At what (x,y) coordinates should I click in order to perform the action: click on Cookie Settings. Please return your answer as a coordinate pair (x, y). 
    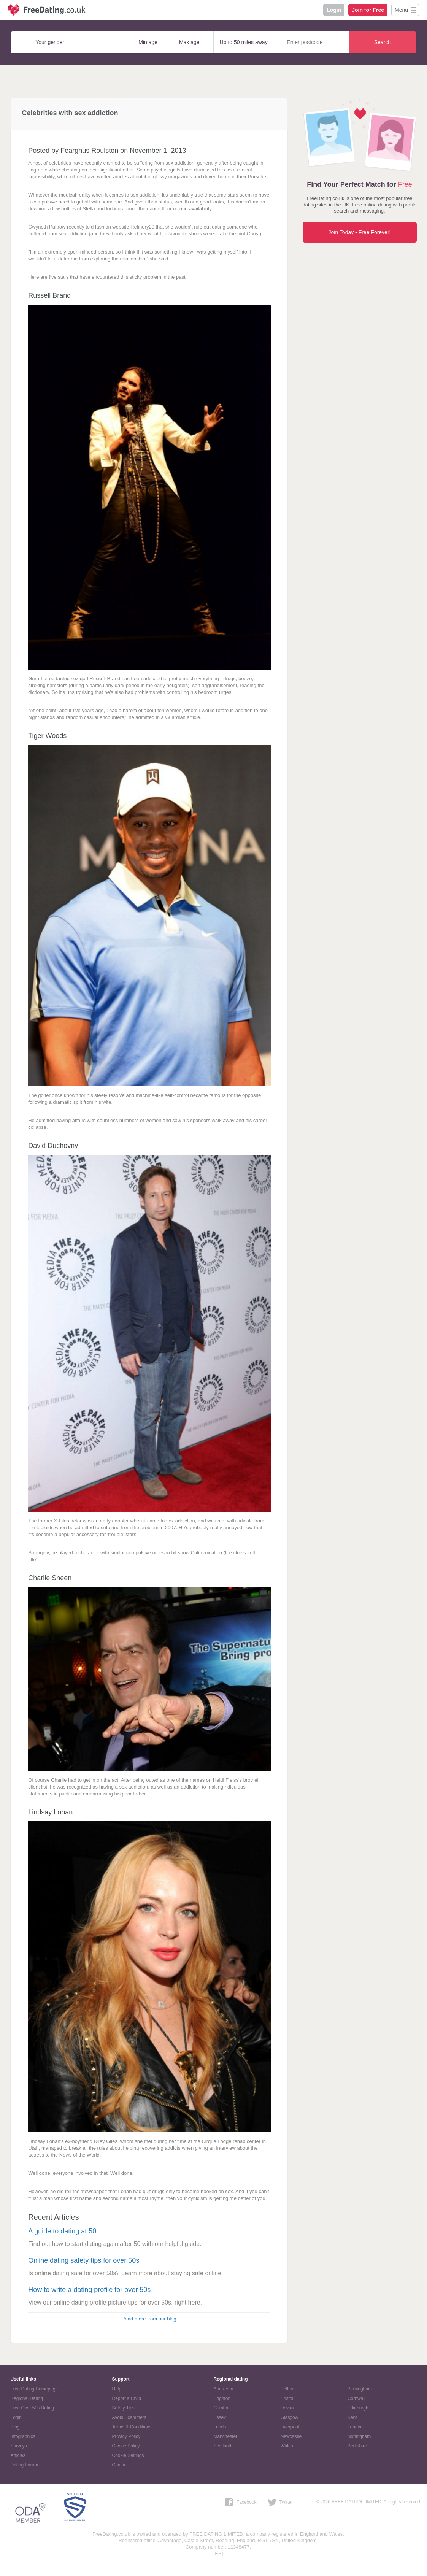
    Looking at the image, I should click on (128, 2455).